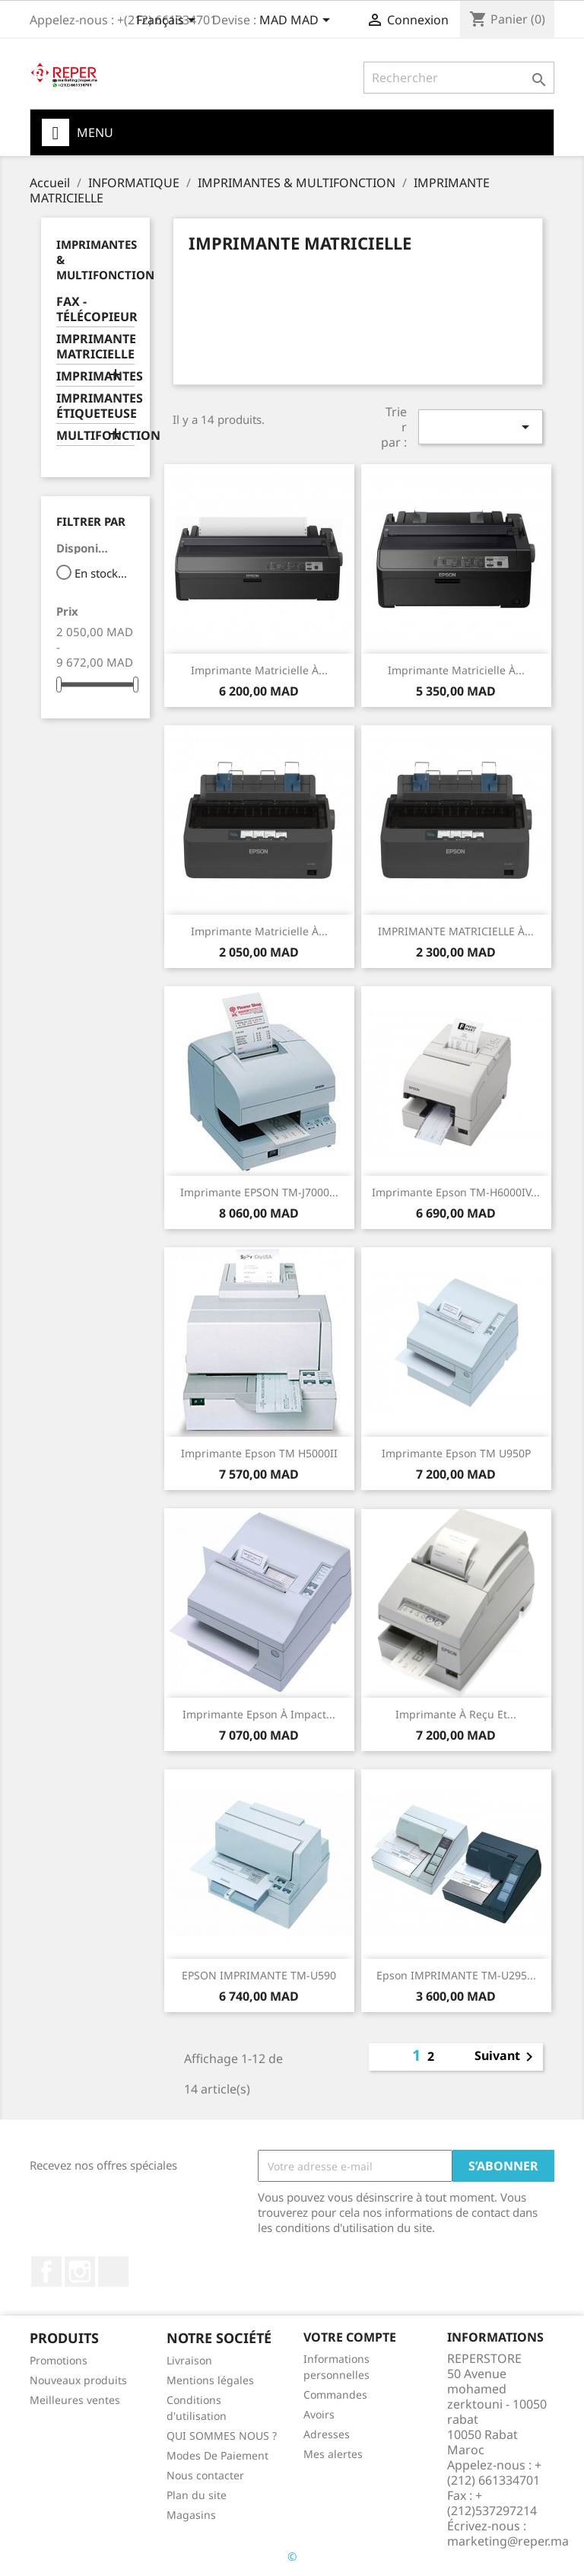  Describe the element at coordinates (58, 2360) in the screenshot. I see `Promotions` at that location.